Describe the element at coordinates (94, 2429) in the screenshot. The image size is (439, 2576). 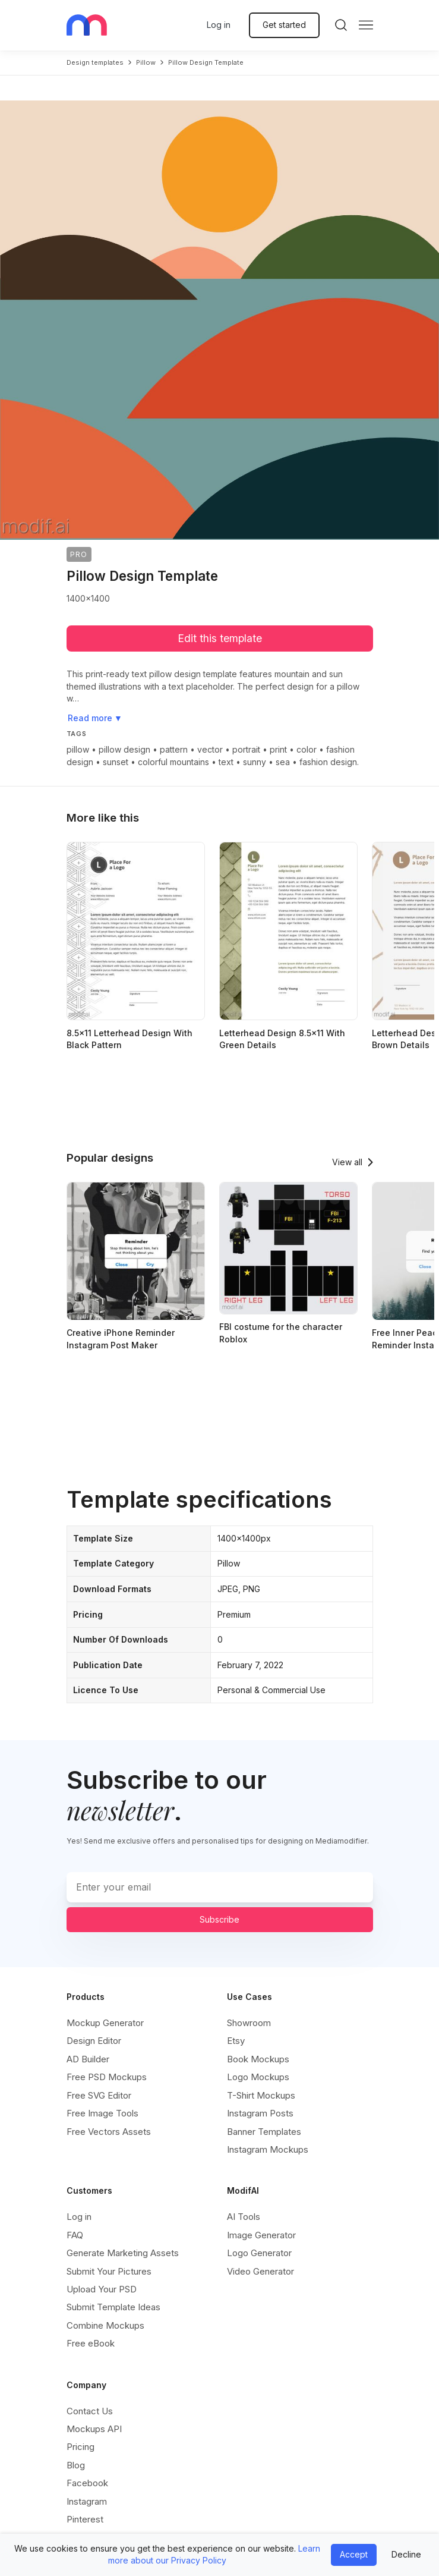
I see `Mockups API` at that location.